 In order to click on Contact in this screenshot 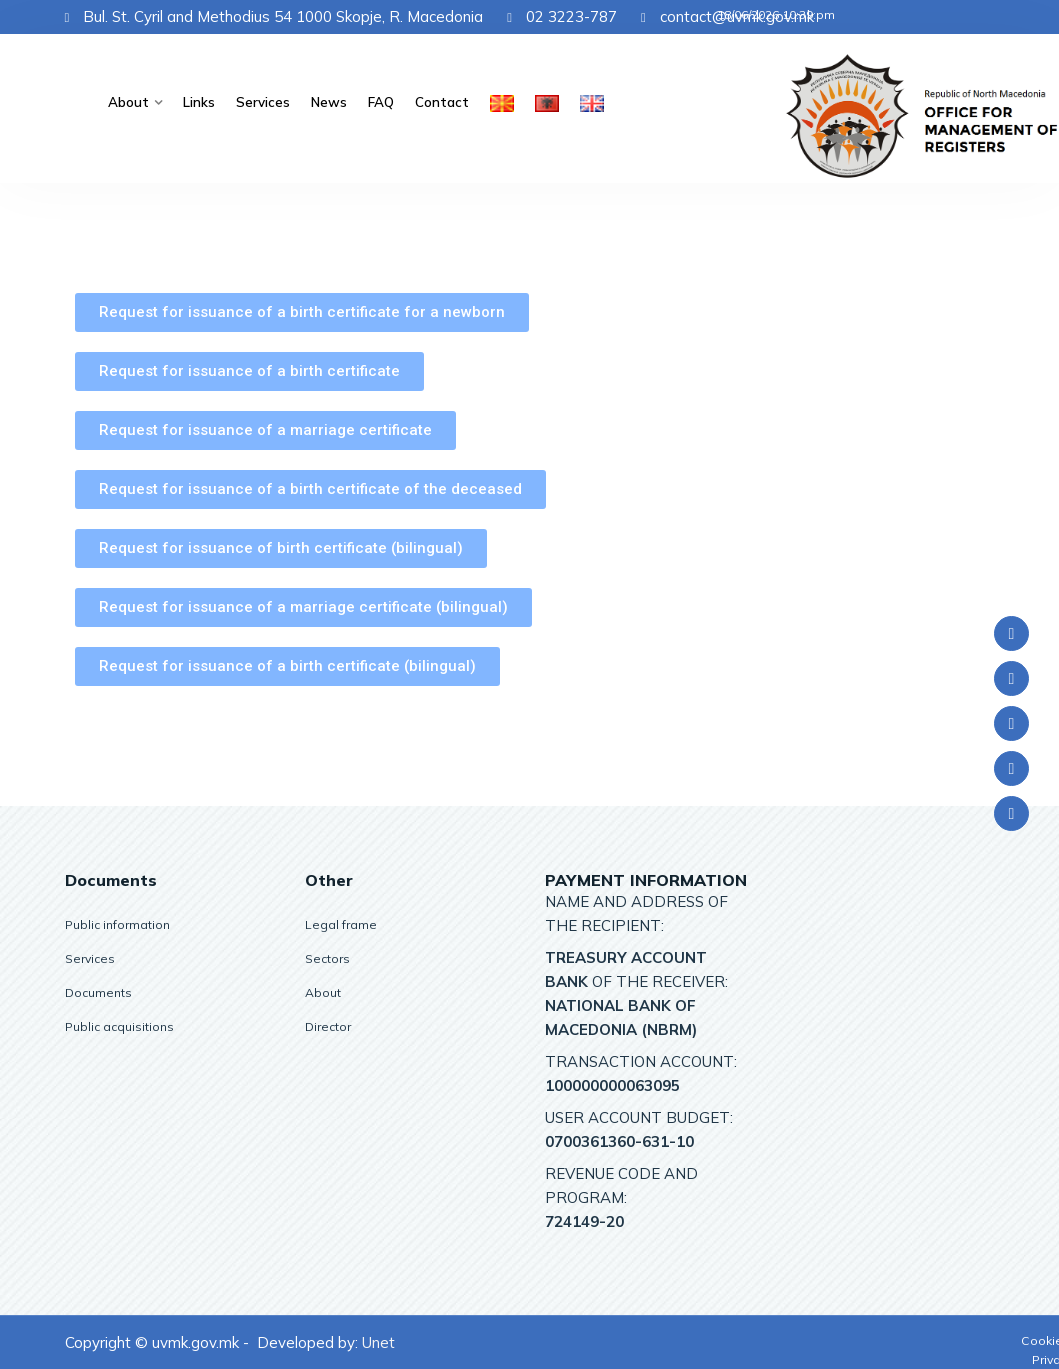, I will do `click(443, 102)`.